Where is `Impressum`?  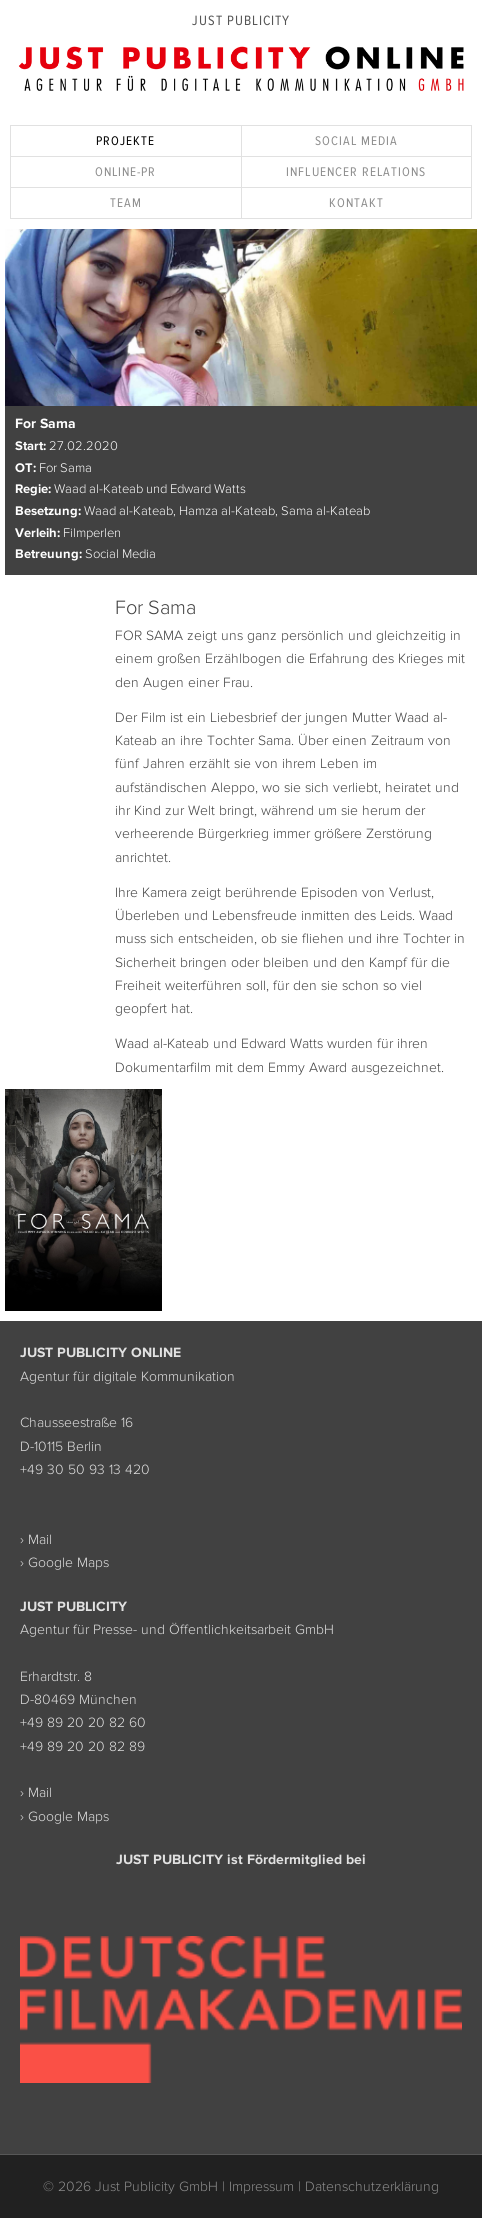
Impressum is located at coordinates (261, 2186).